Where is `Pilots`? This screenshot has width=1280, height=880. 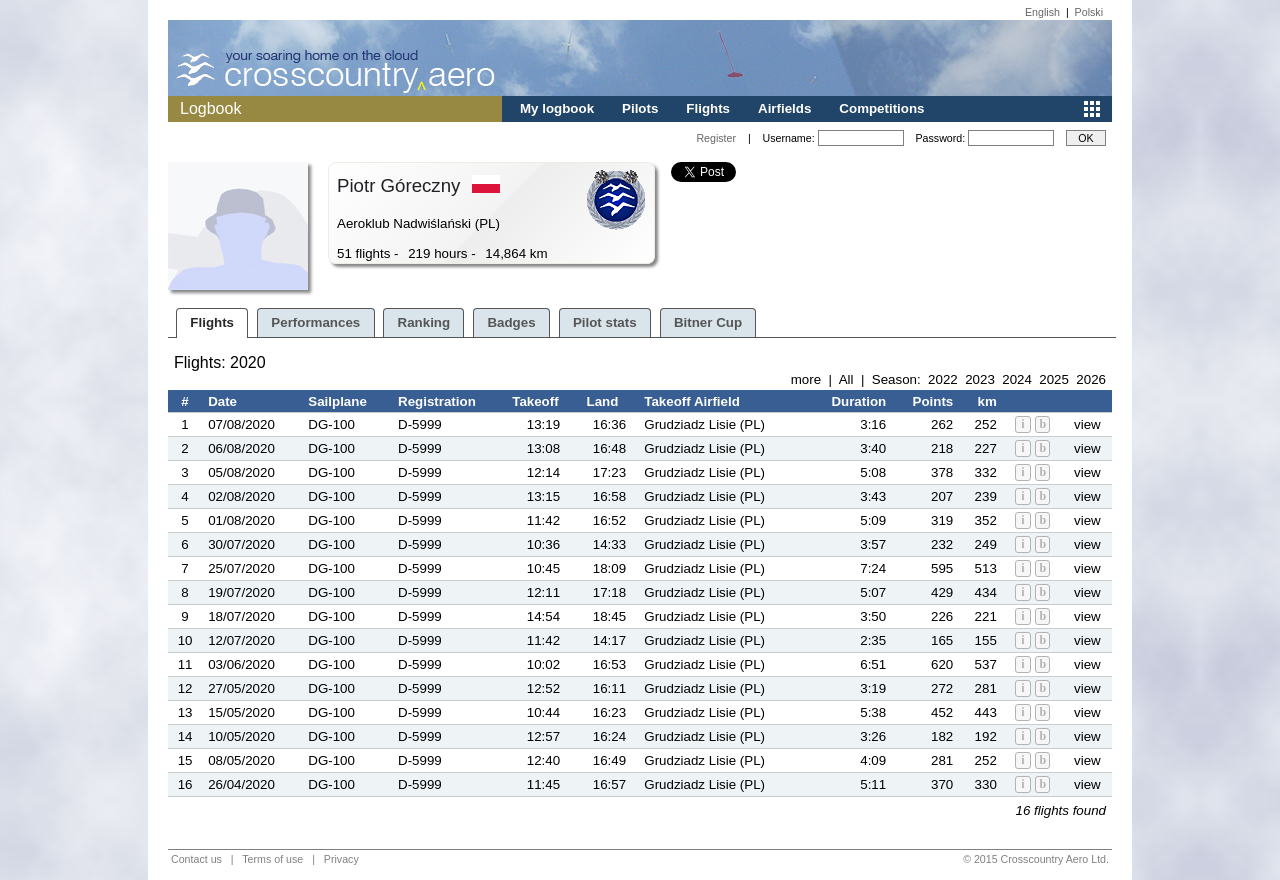
Pilots is located at coordinates (640, 108).